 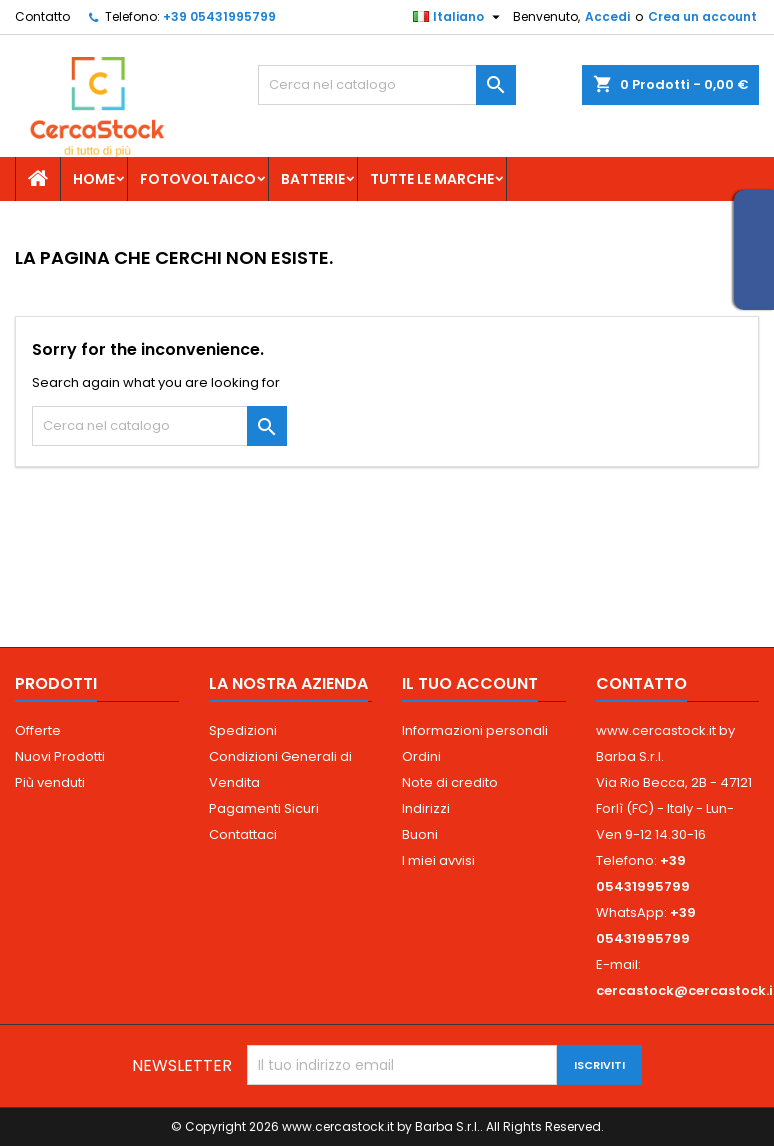 I want to click on Contattaci, so click(x=243, y=834).